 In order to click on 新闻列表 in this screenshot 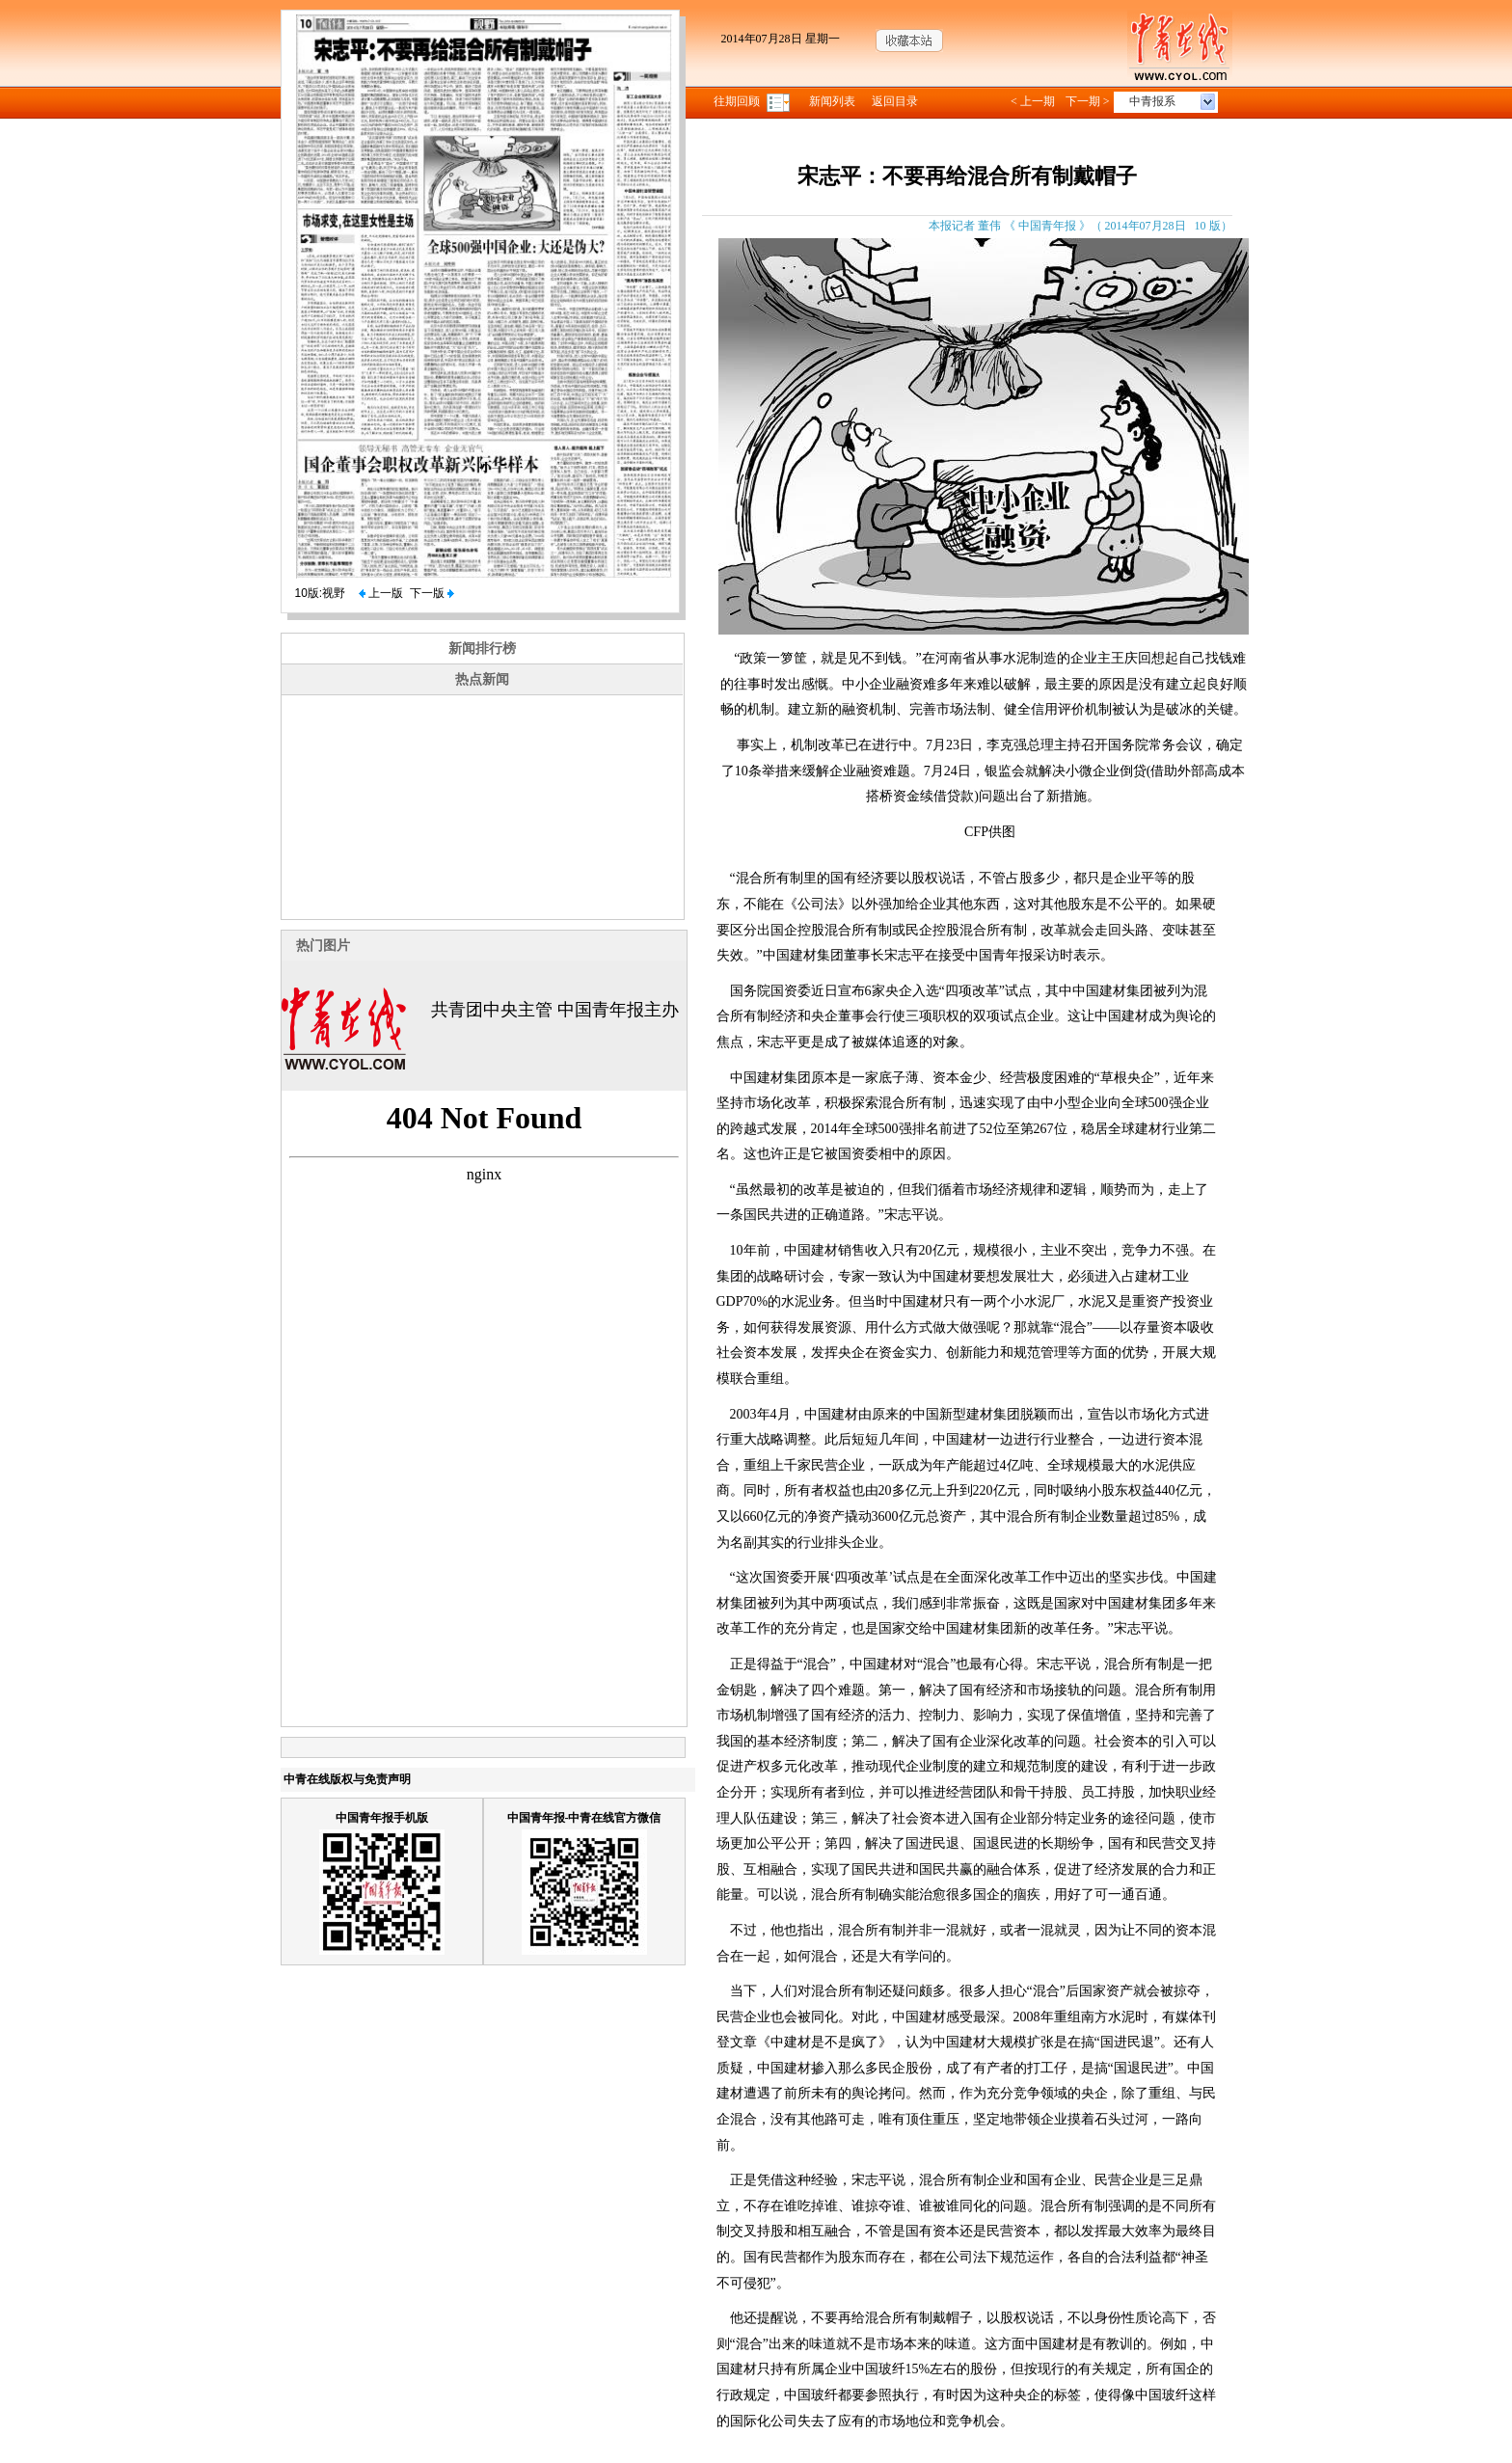, I will do `click(832, 101)`.